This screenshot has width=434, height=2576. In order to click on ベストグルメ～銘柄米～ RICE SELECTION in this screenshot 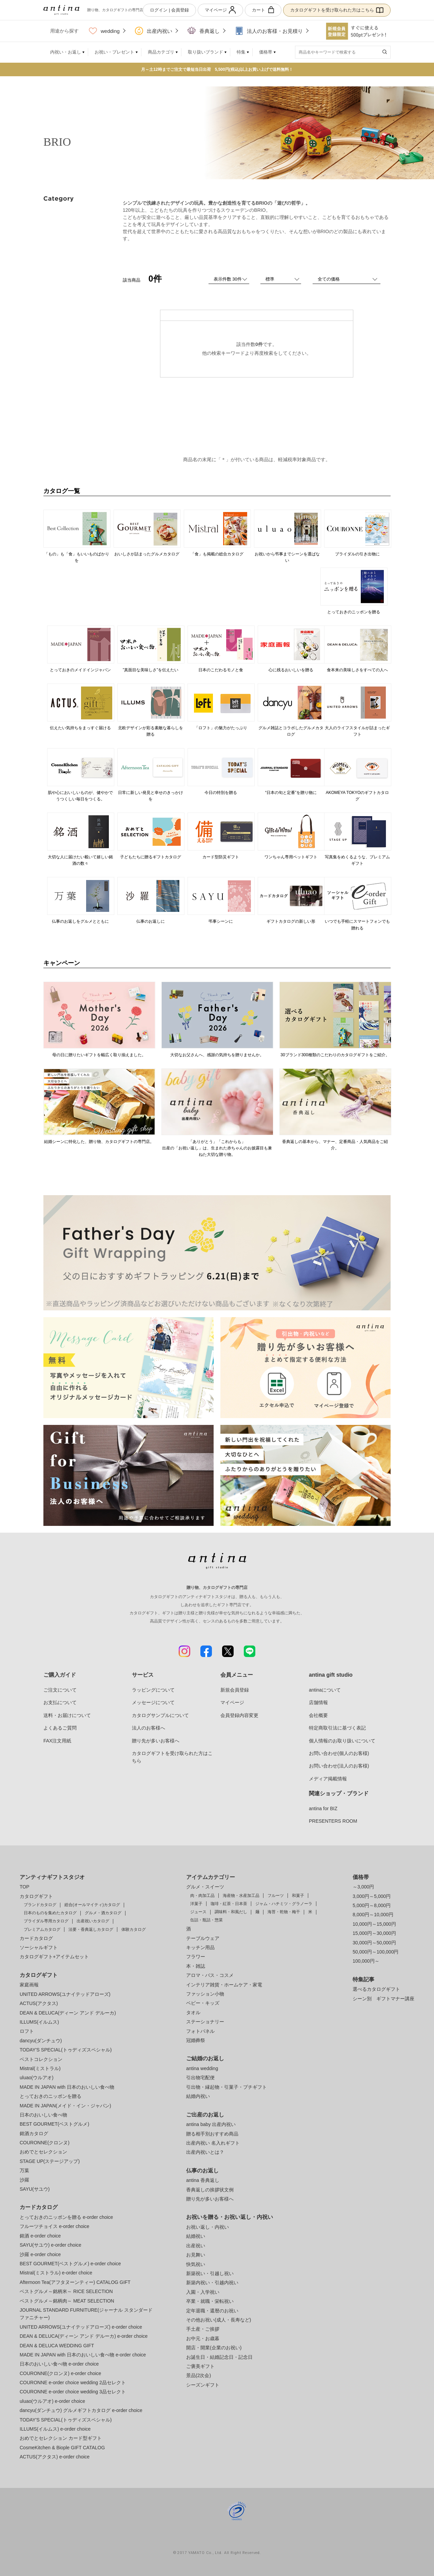, I will do `click(66, 2291)`.